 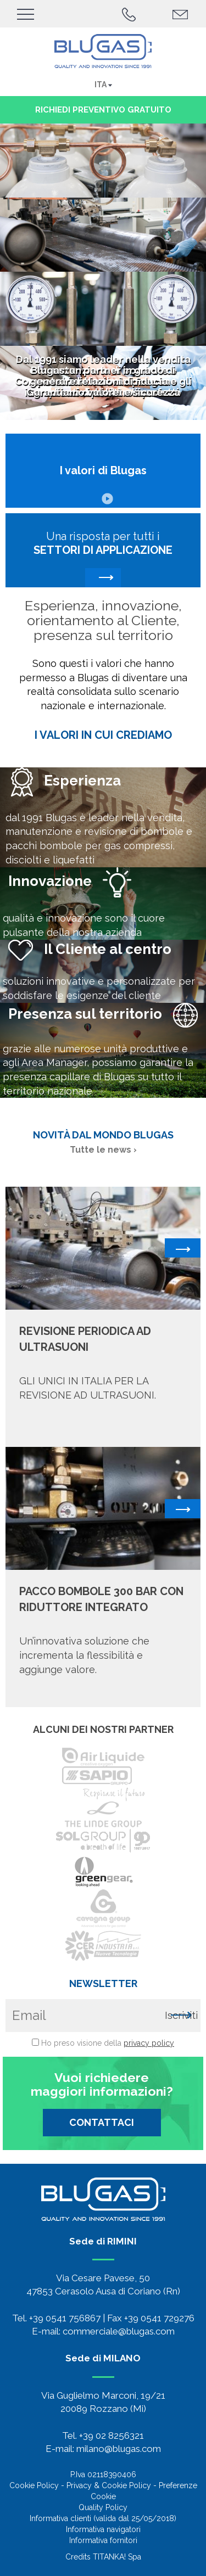 I want to click on Informativa navigatori, so click(x=103, y=2529).